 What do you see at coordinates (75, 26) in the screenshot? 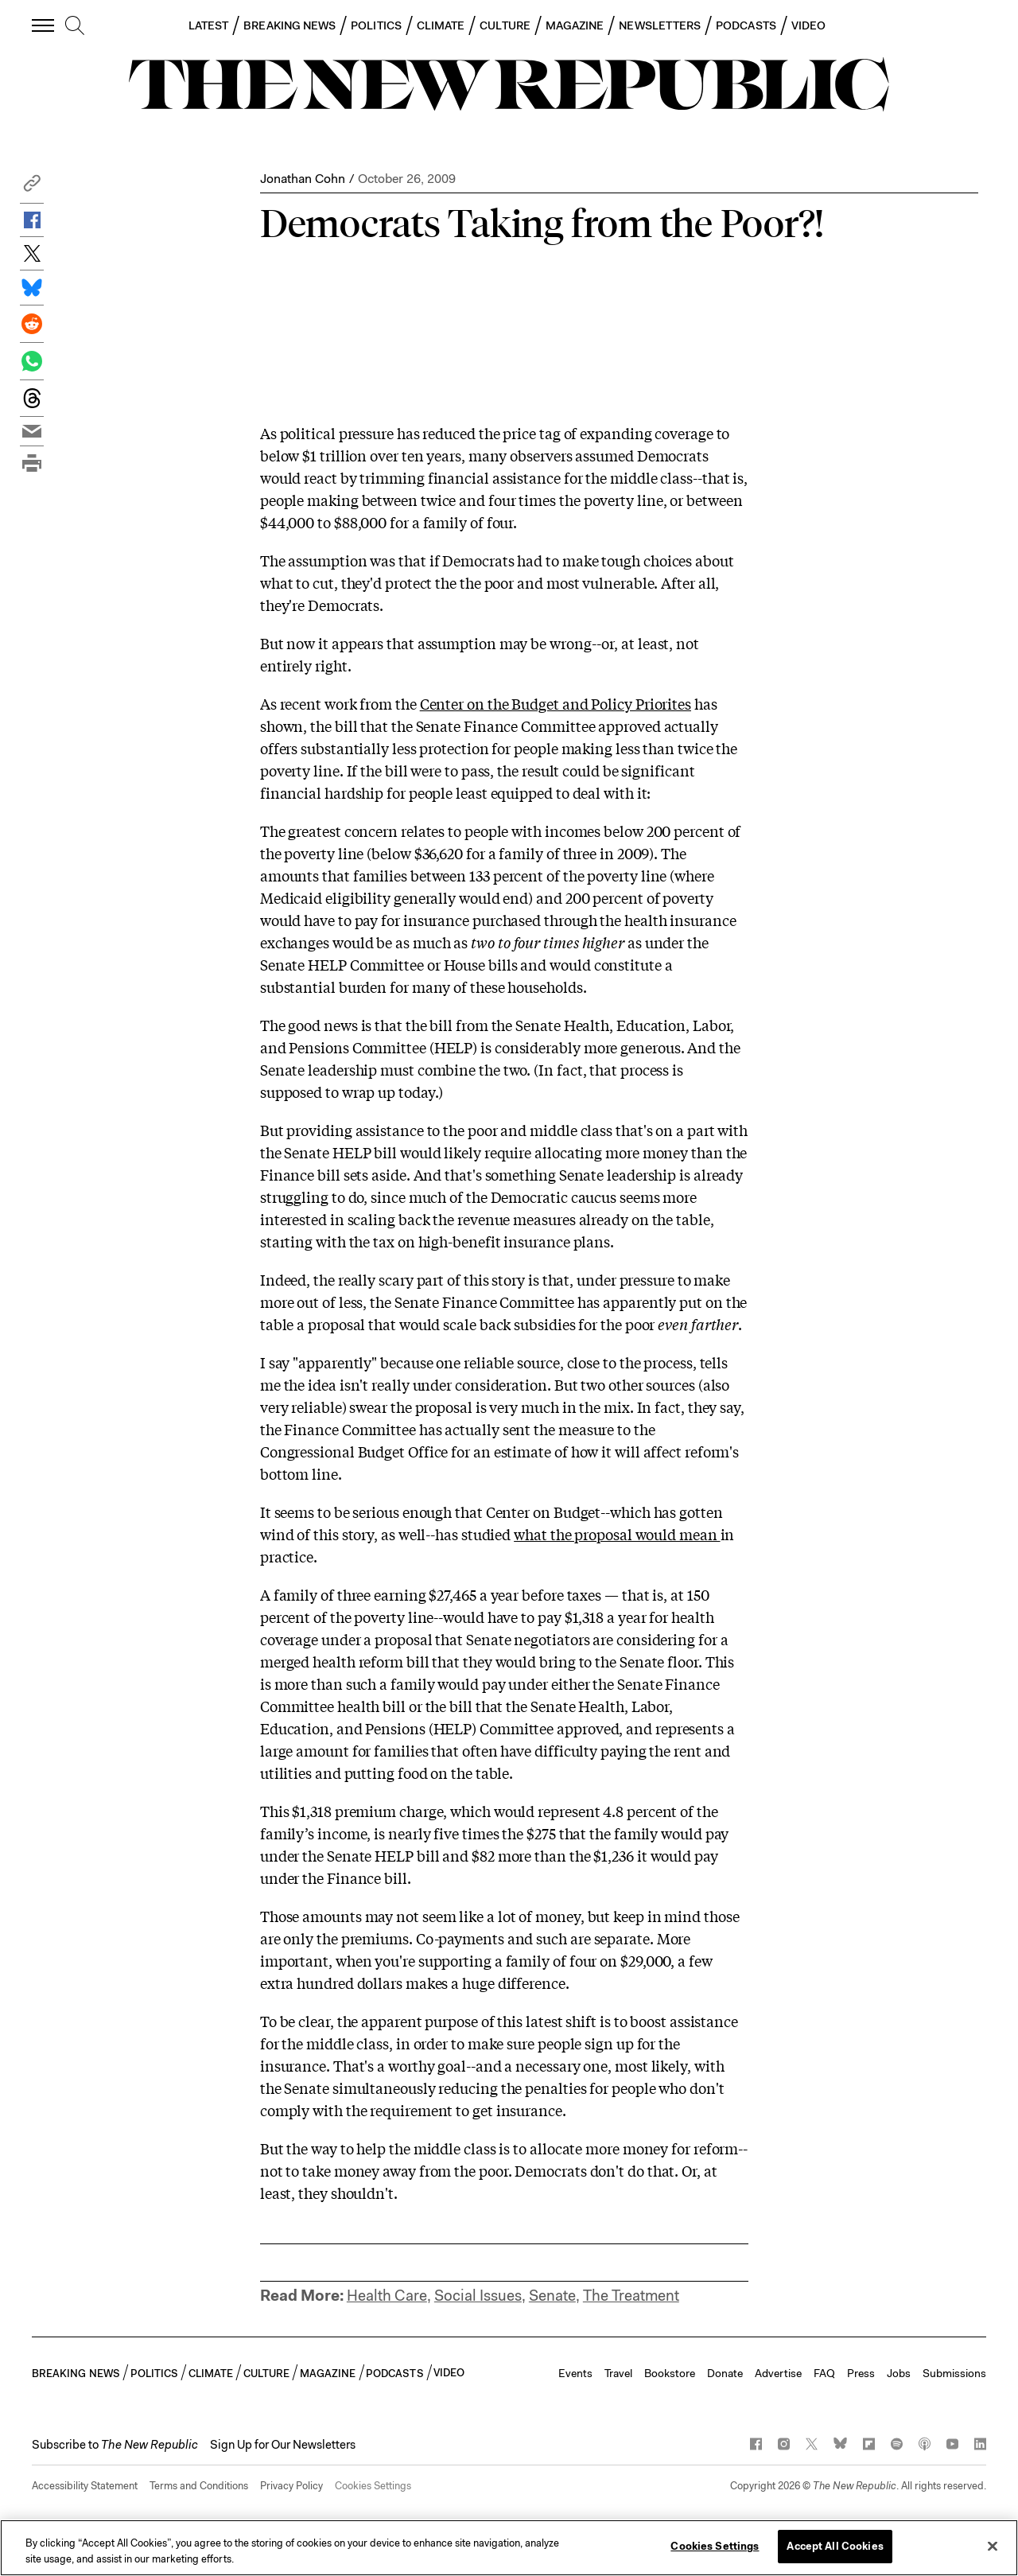
I see `[search]` at bounding box center [75, 26].